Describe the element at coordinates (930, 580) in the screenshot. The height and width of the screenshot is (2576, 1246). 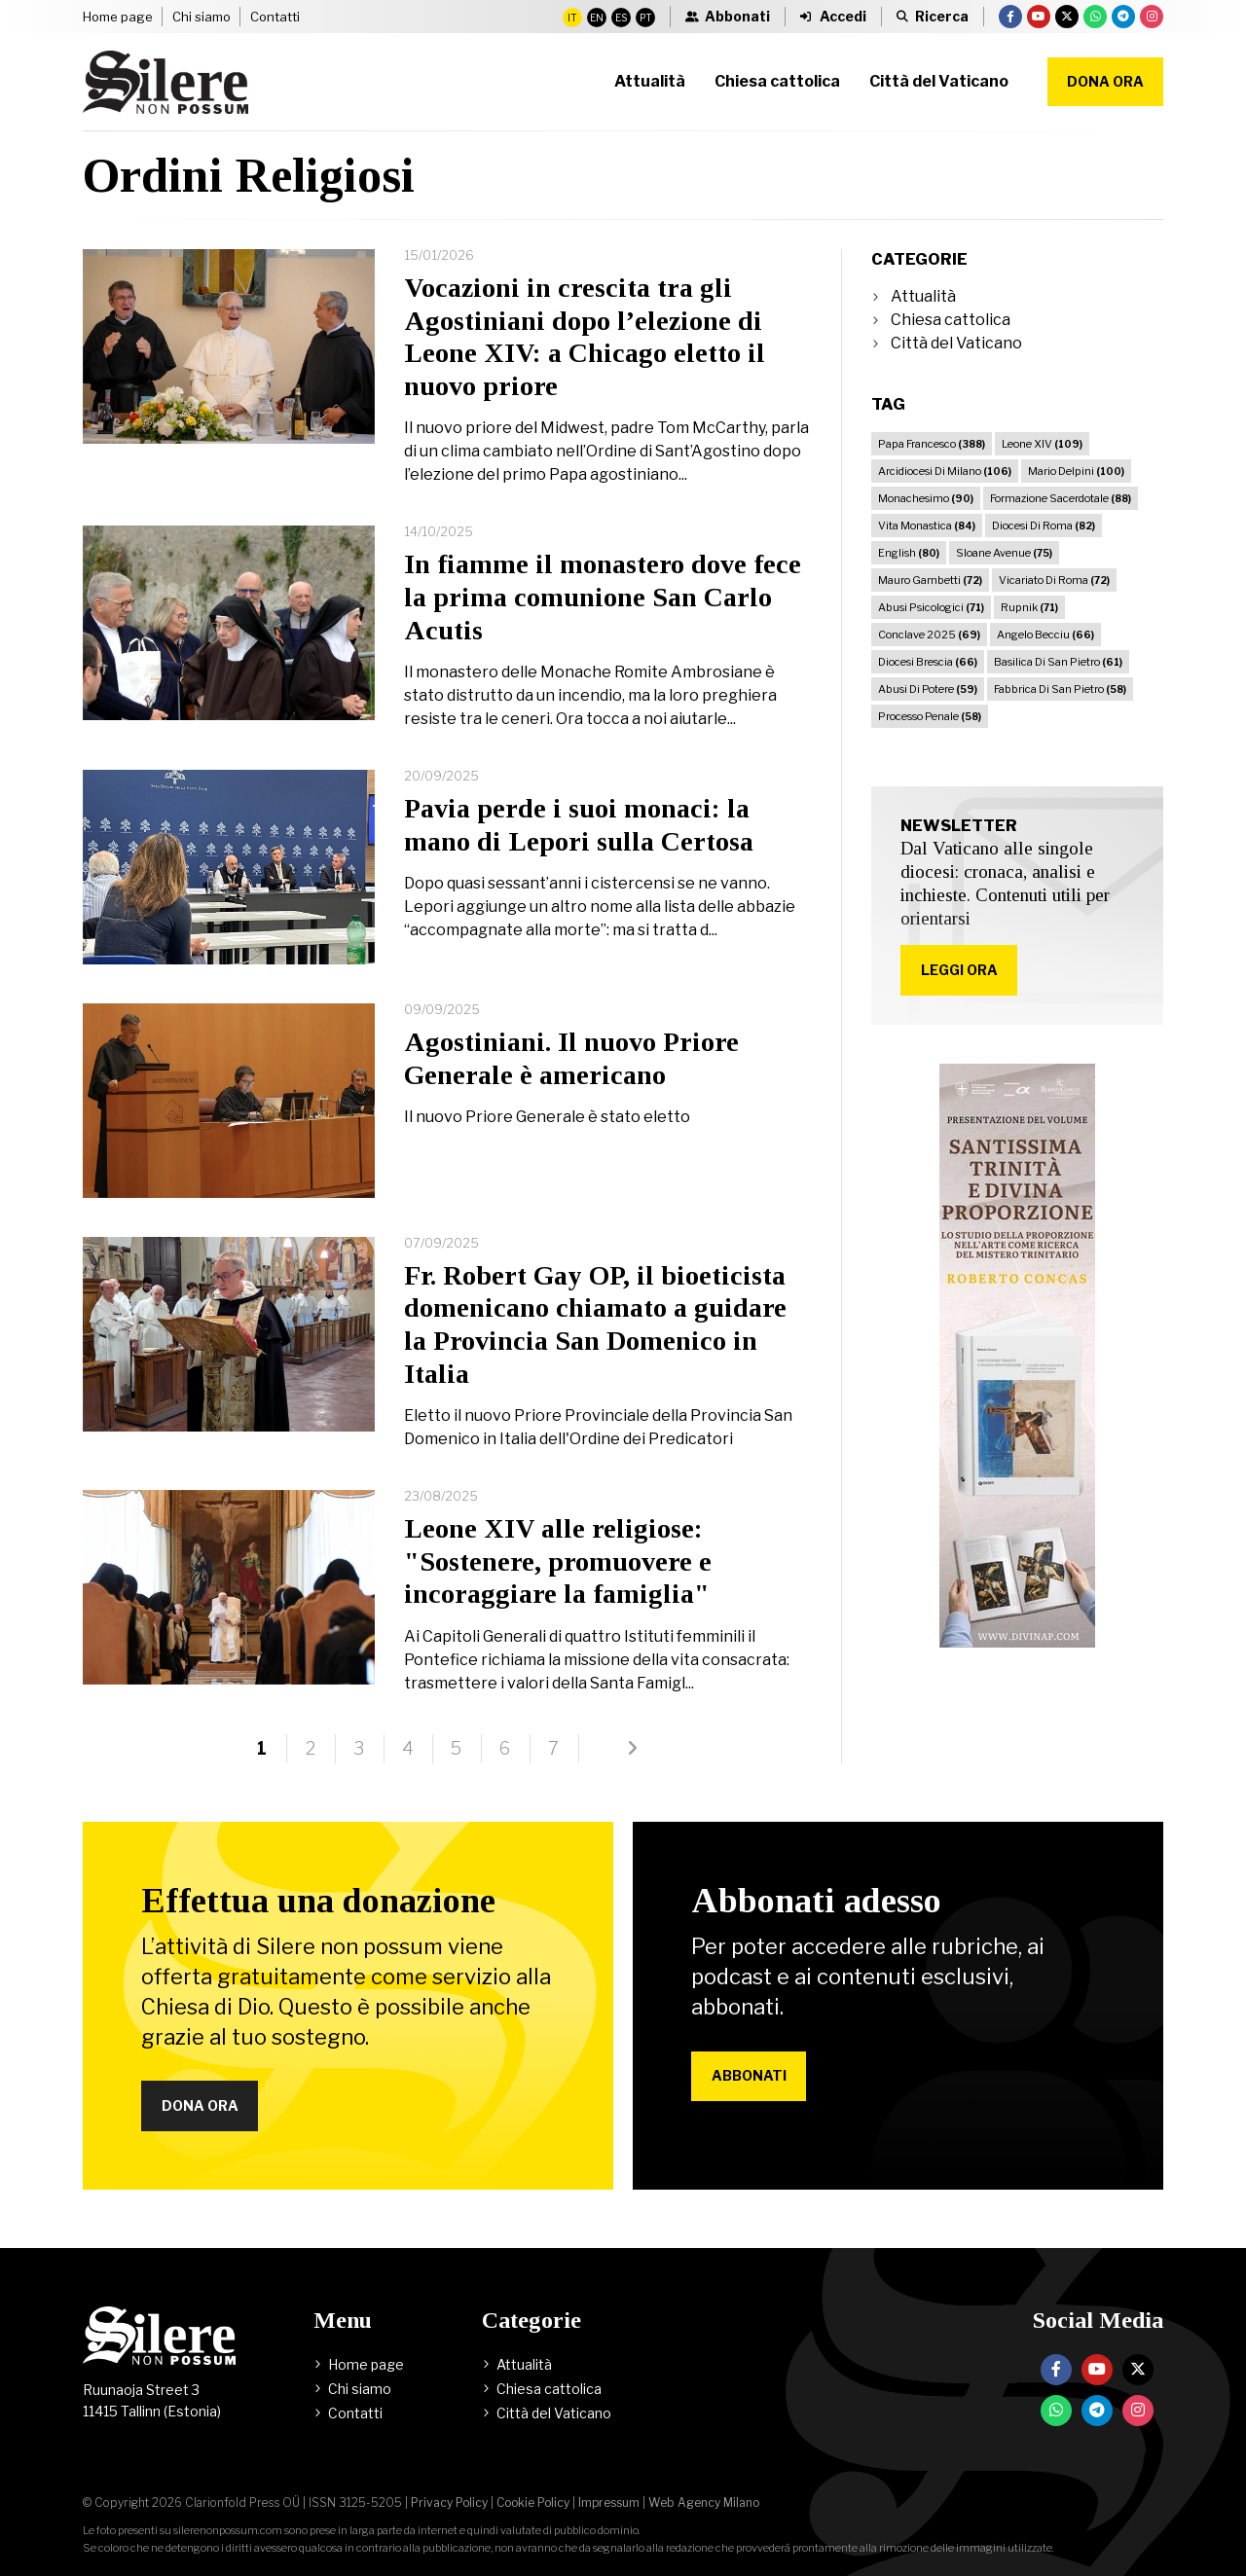
I see `Mauro Gambetti` at that location.